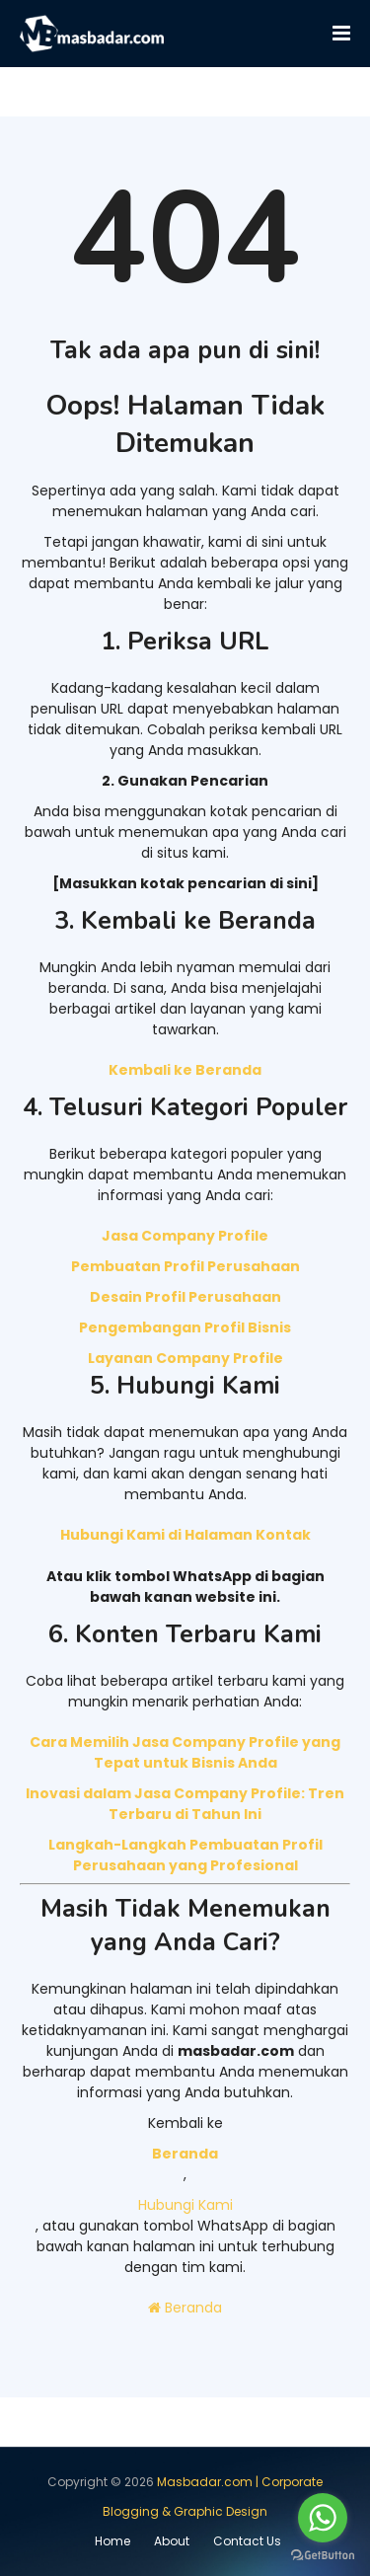 Image resolution: width=370 pixels, height=2576 pixels. Describe the element at coordinates (185, 1535) in the screenshot. I see `Hubungi Kami di Halaman Kontak` at that location.